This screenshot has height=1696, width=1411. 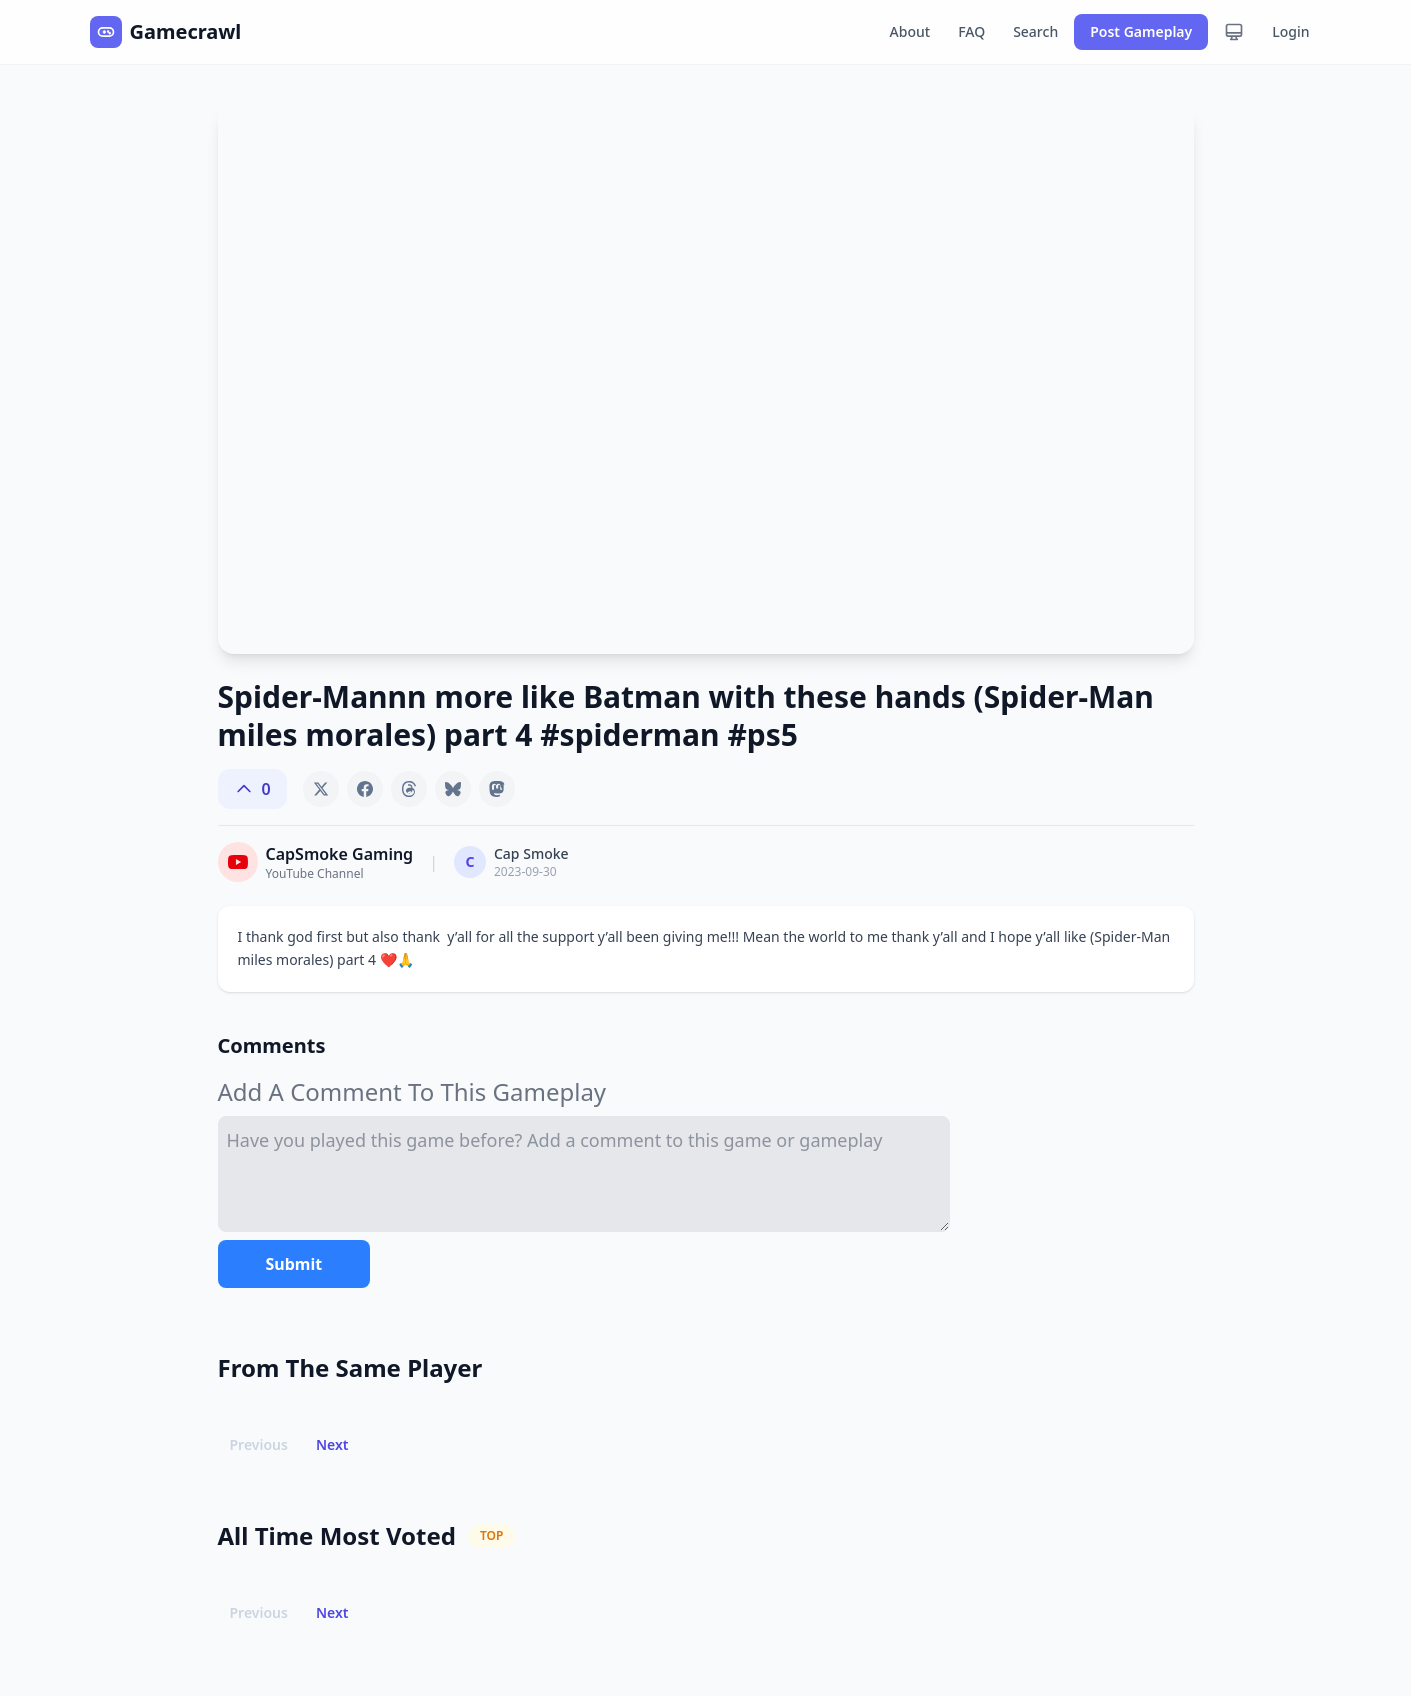 What do you see at coordinates (971, 31) in the screenshot?
I see `FAQ` at bounding box center [971, 31].